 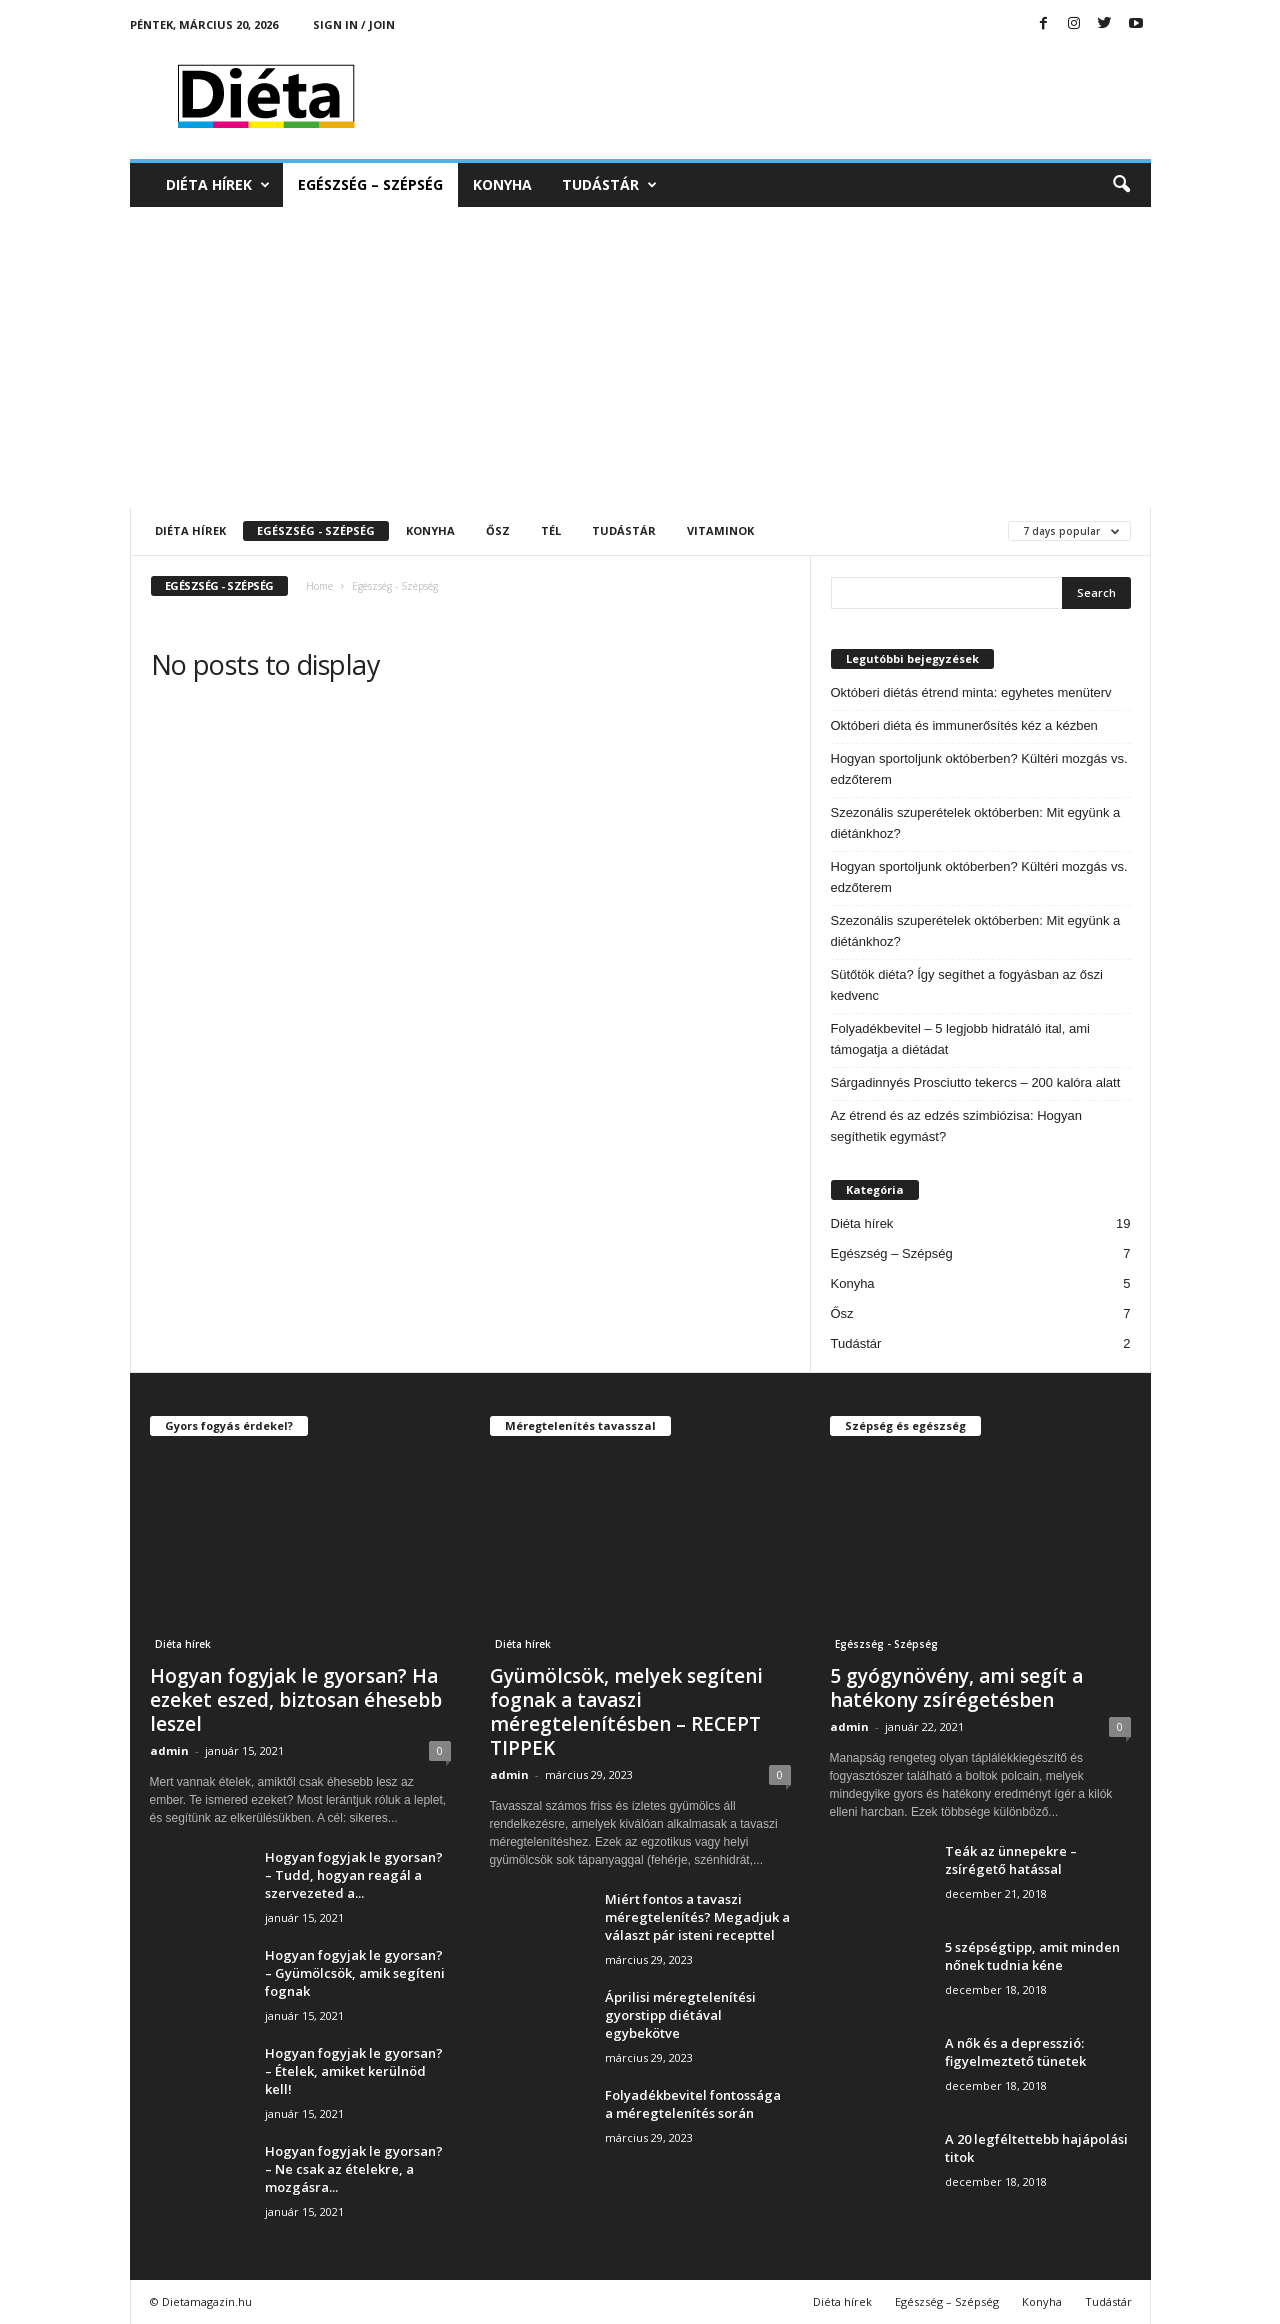 What do you see at coordinates (956, 1126) in the screenshot?
I see `Az étrend és az edzés szimbiózisa: Hogyan segíthetik egymást?` at bounding box center [956, 1126].